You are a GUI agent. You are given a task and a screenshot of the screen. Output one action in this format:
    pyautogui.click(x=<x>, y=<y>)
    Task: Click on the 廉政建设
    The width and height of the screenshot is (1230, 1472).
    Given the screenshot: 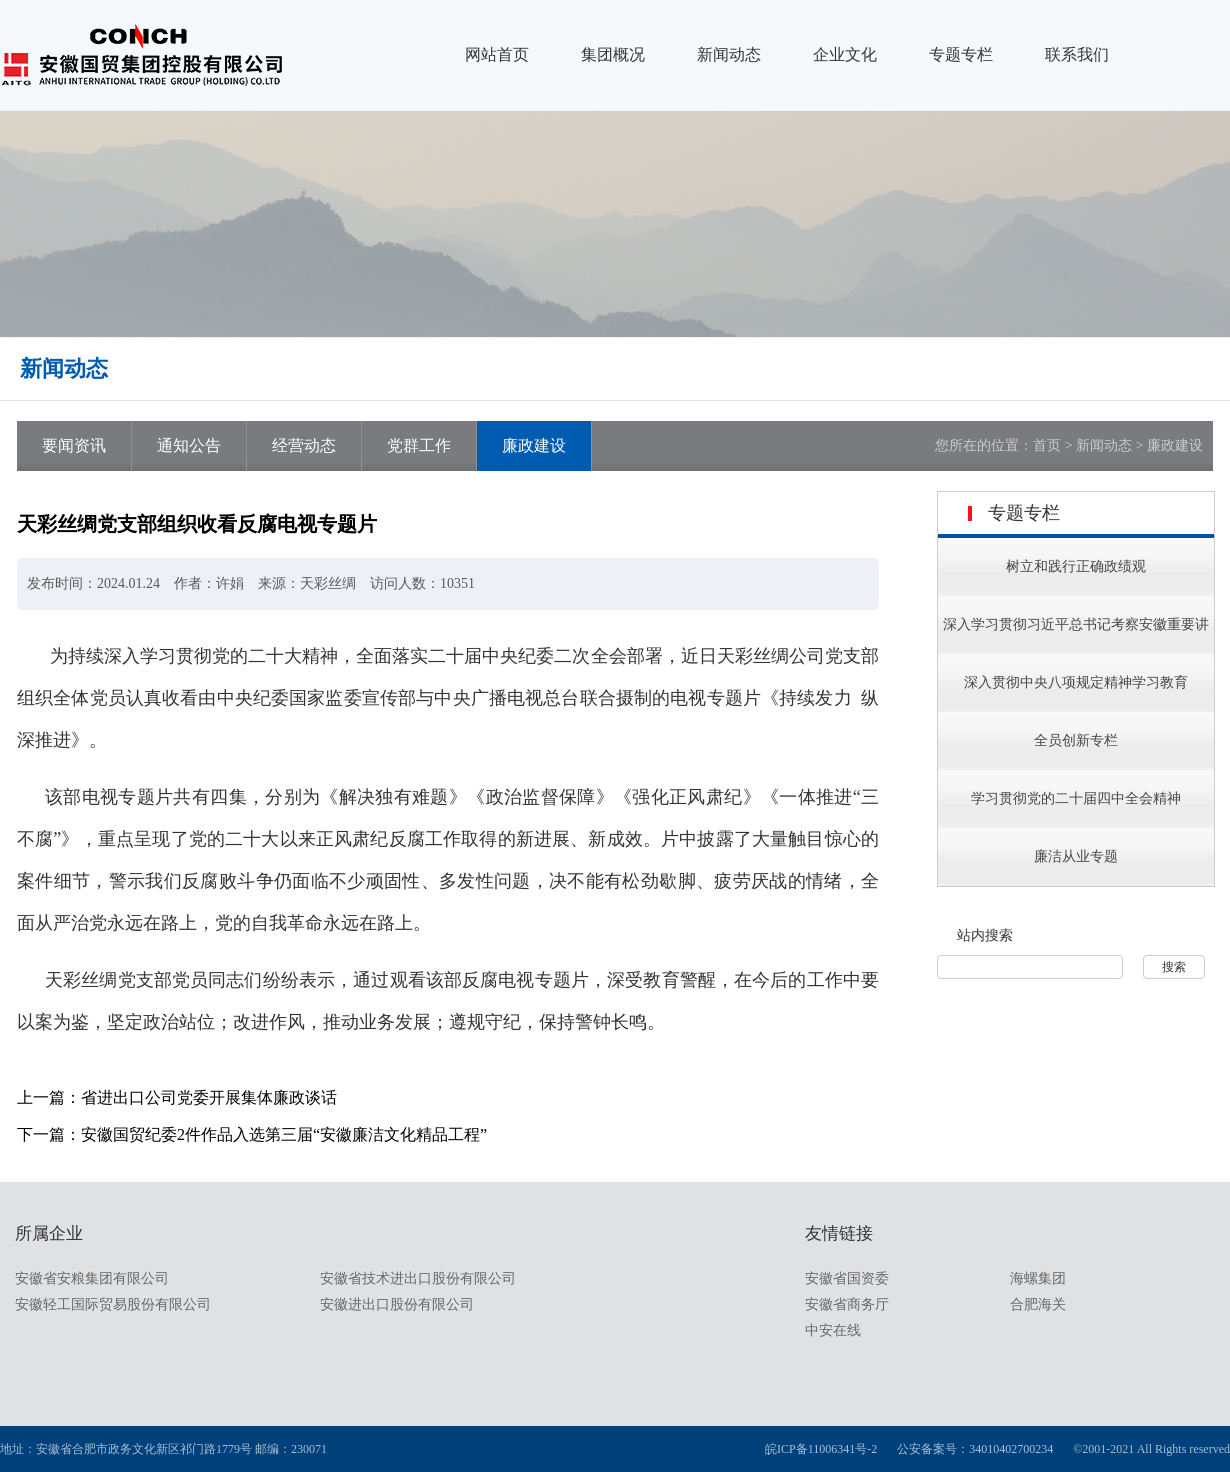 What is the action you would take?
    pyautogui.click(x=534, y=445)
    